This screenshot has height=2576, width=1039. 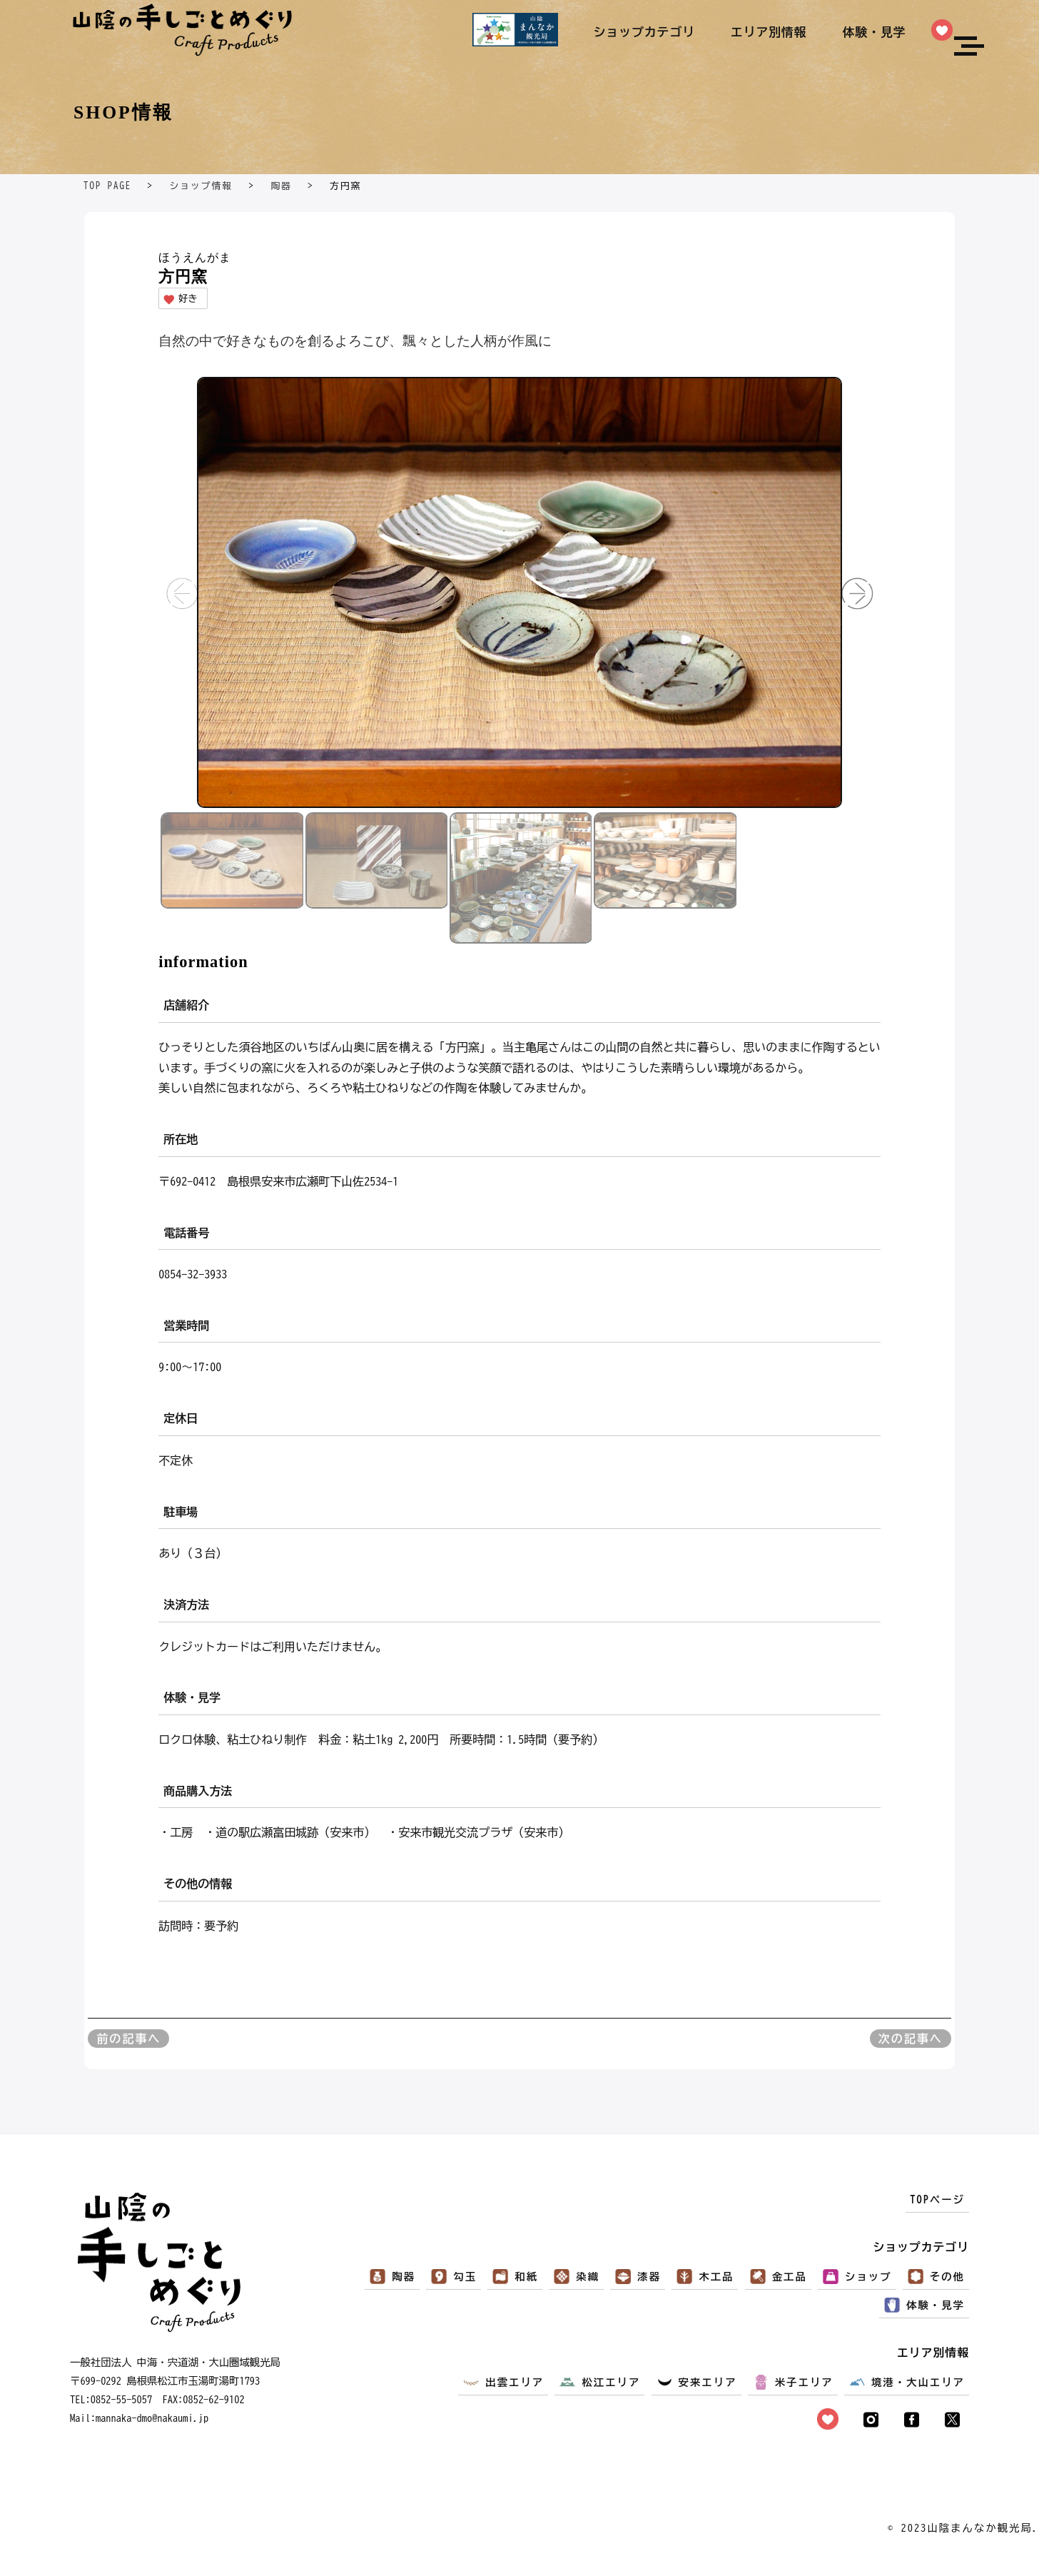 What do you see at coordinates (857, 593) in the screenshot?
I see `[button]` at bounding box center [857, 593].